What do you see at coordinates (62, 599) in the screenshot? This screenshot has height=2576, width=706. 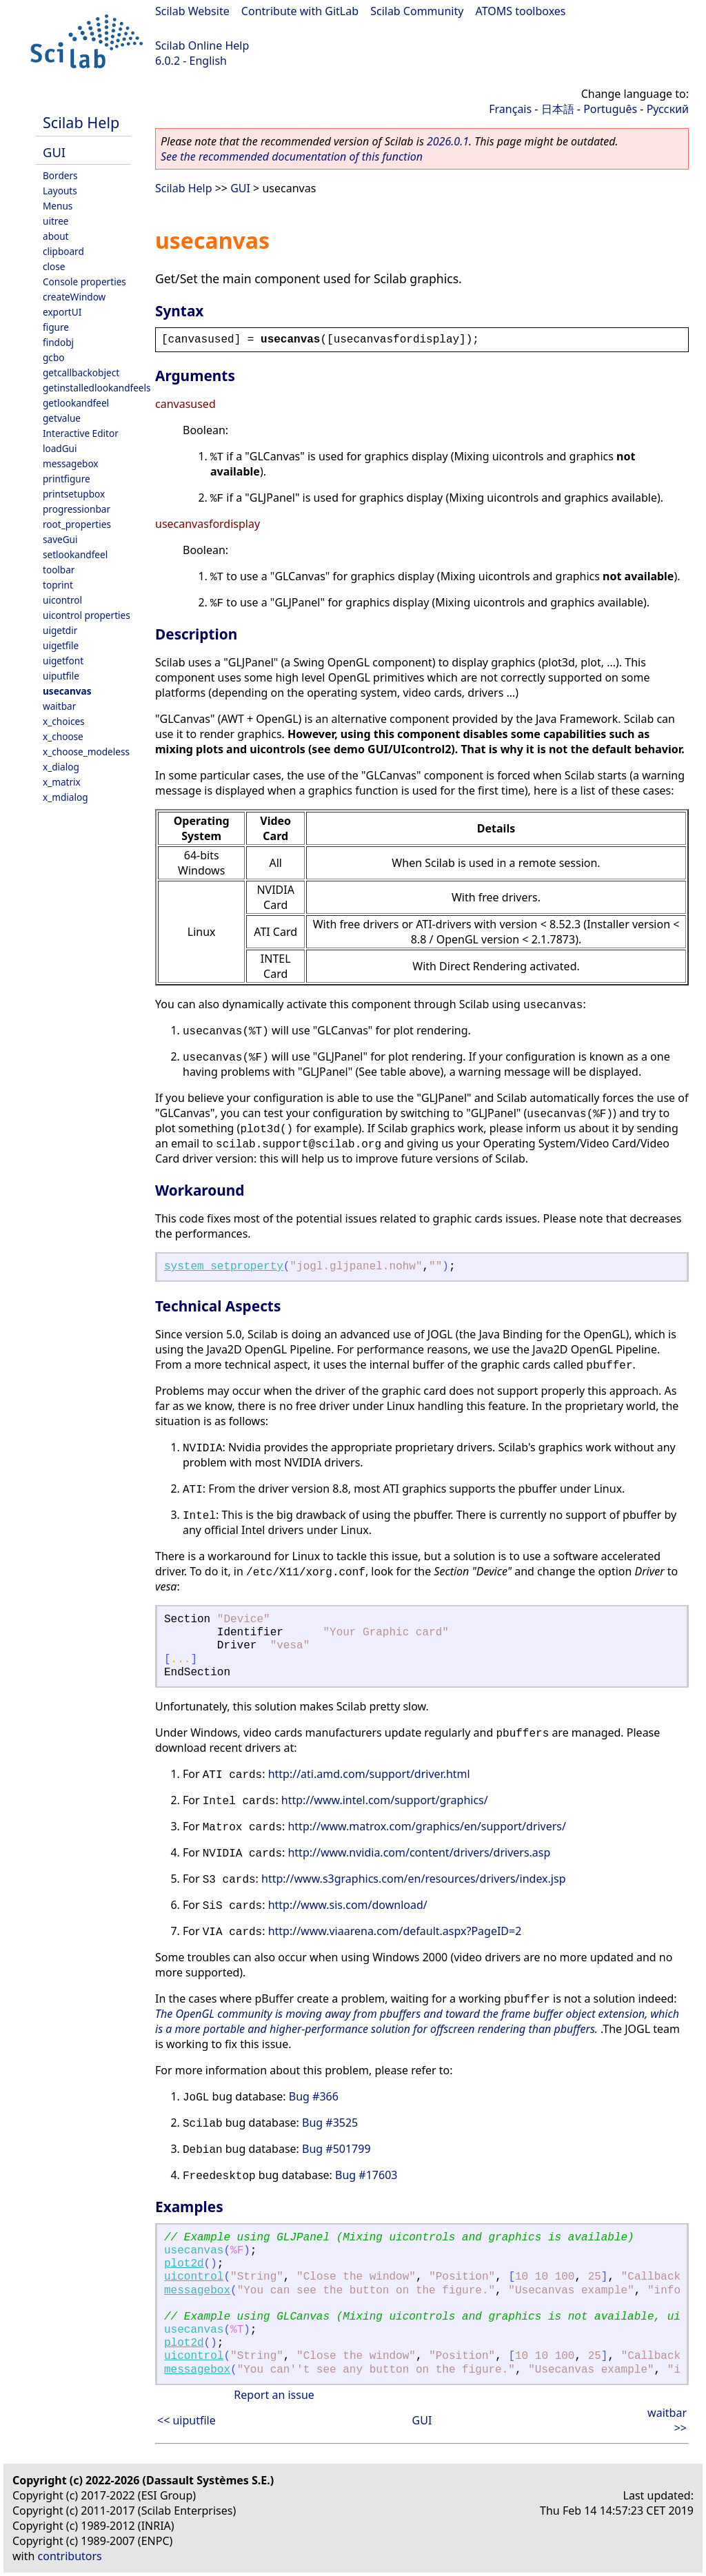 I see `uicontrol` at bounding box center [62, 599].